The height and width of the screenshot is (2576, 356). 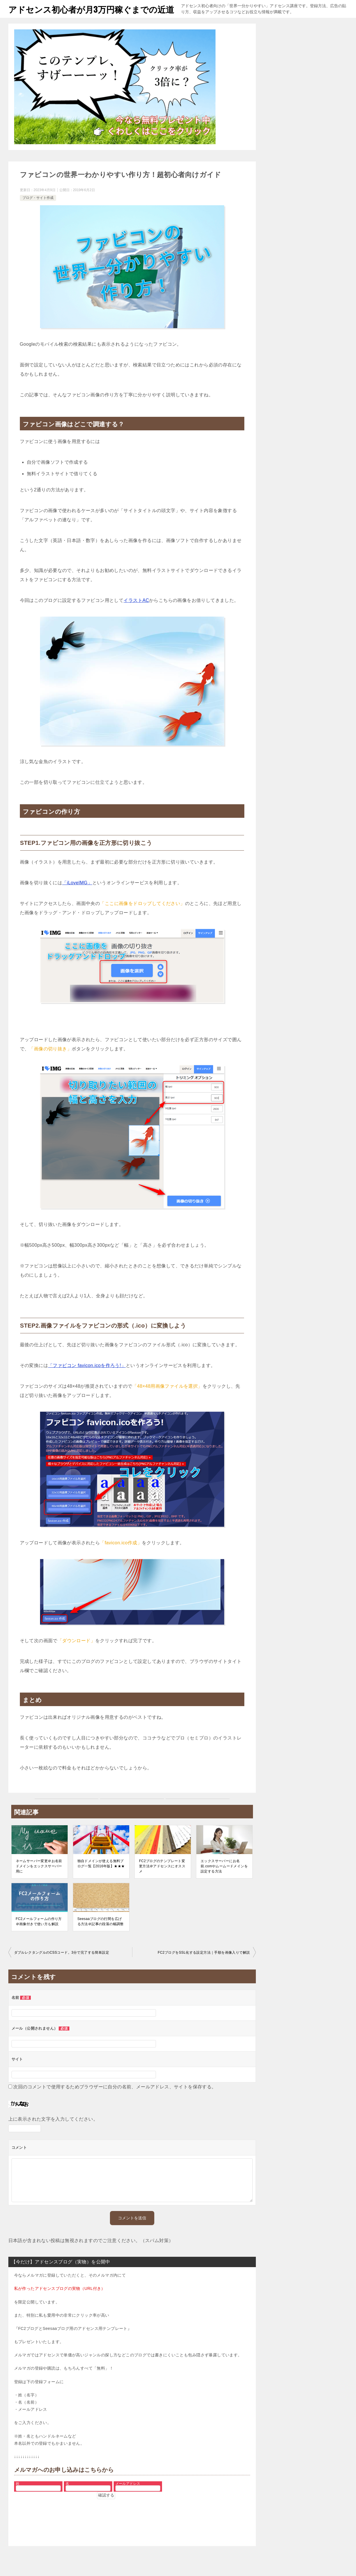 What do you see at coordinates (39, 1934) in the screenshot?
I see `FC2メールフォームの作り方＠画像付きで使い方も解説` at bounding box center [39, 1934].